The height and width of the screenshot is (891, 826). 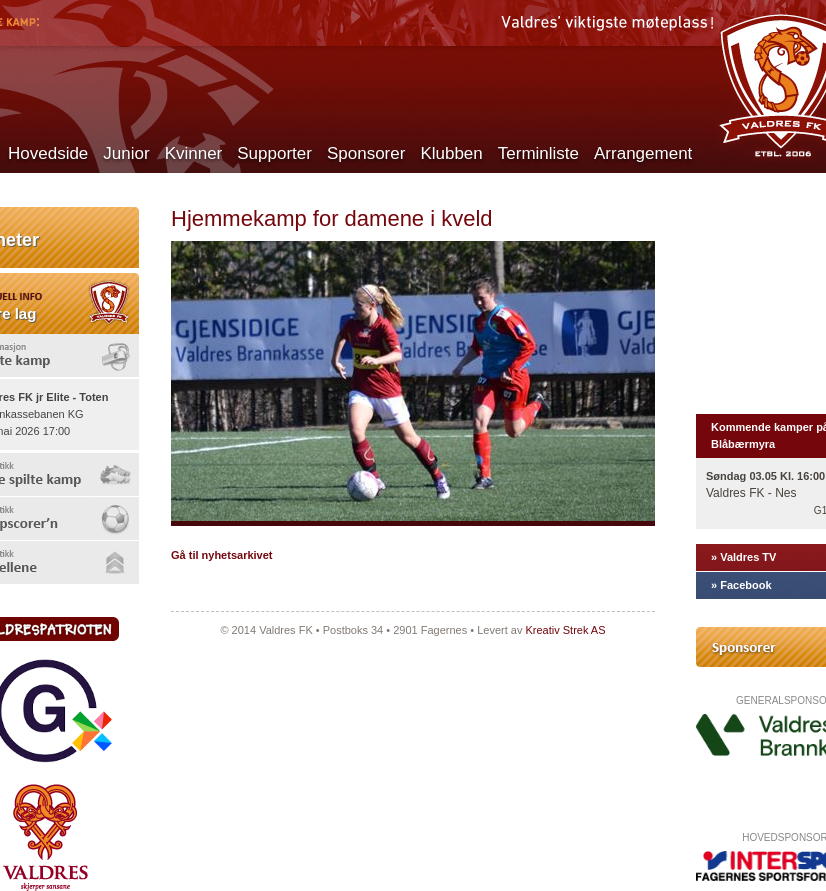 I want to click on Kreativ Strek AS, so click(x=565, y=630).